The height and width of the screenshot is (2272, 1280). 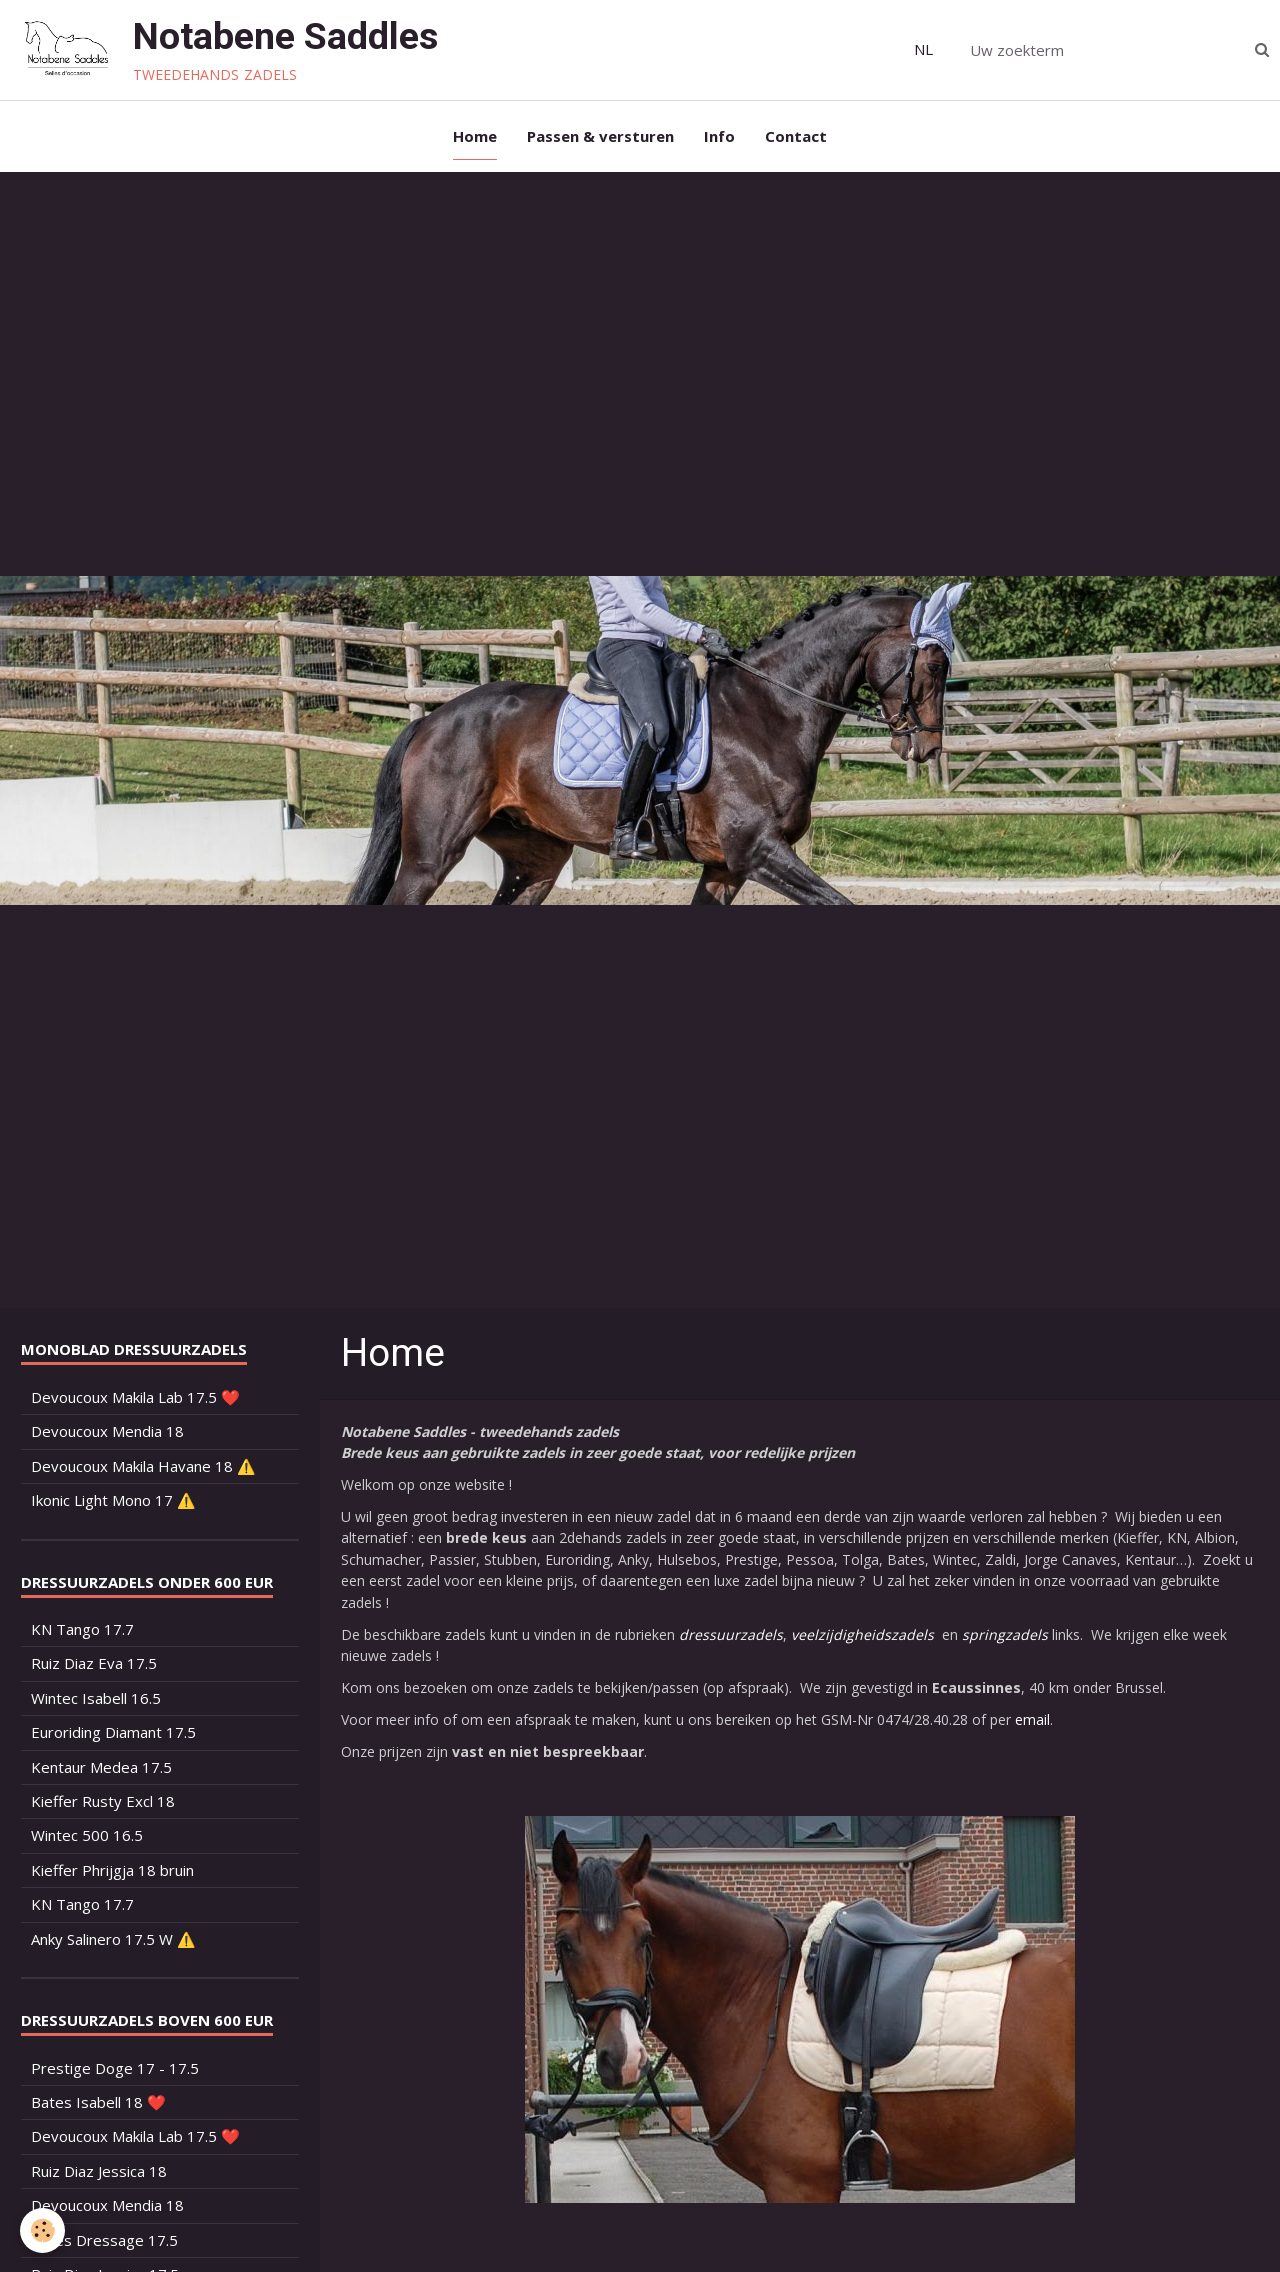 I want to click on Anky Salinero 17.5 W ⚠️, so click(x=113, y=1939).